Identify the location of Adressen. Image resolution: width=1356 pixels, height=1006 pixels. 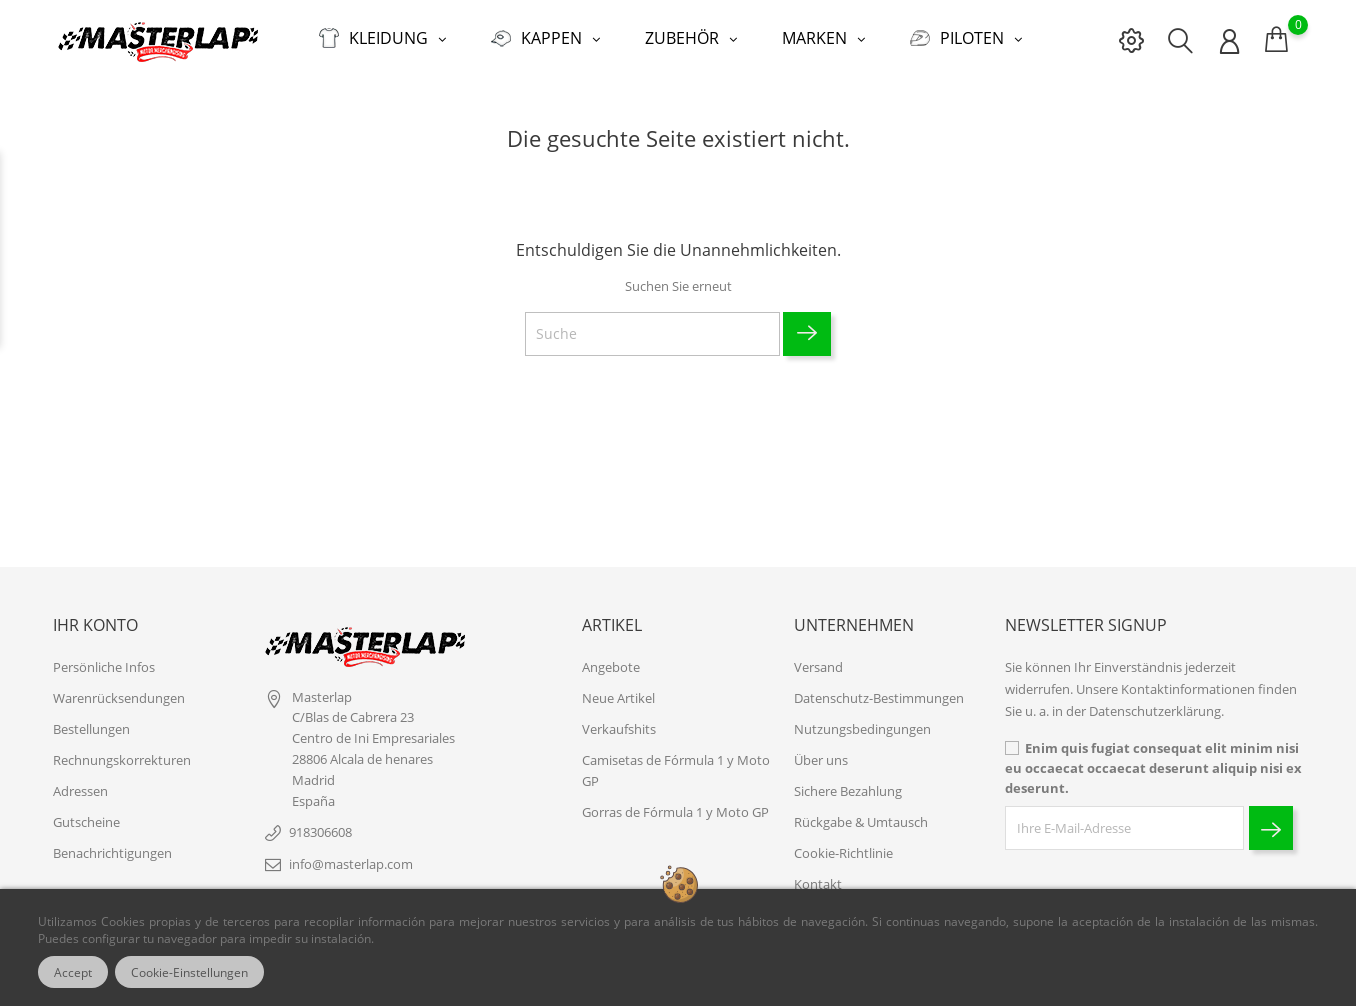
(80, 791).